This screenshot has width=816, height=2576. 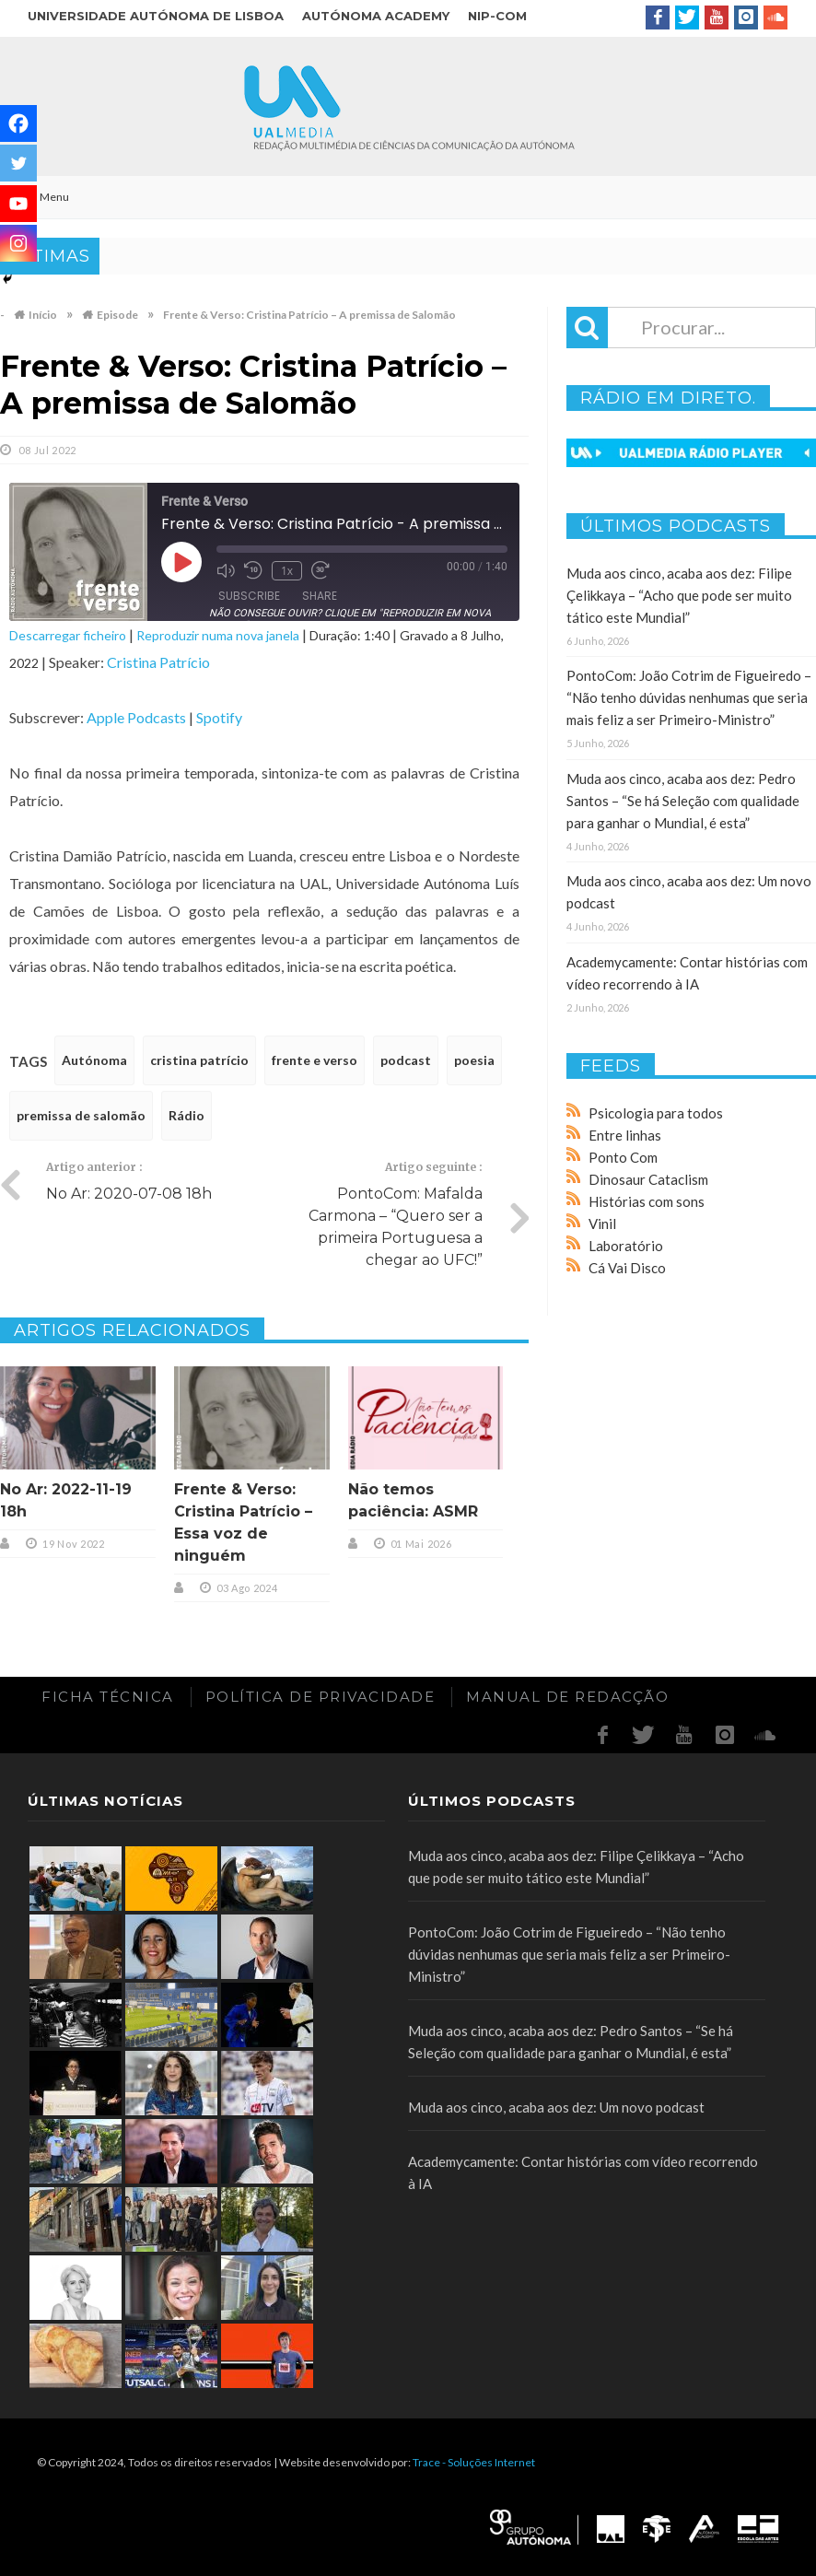 I want to click on Share, so click(x=319, y=595).